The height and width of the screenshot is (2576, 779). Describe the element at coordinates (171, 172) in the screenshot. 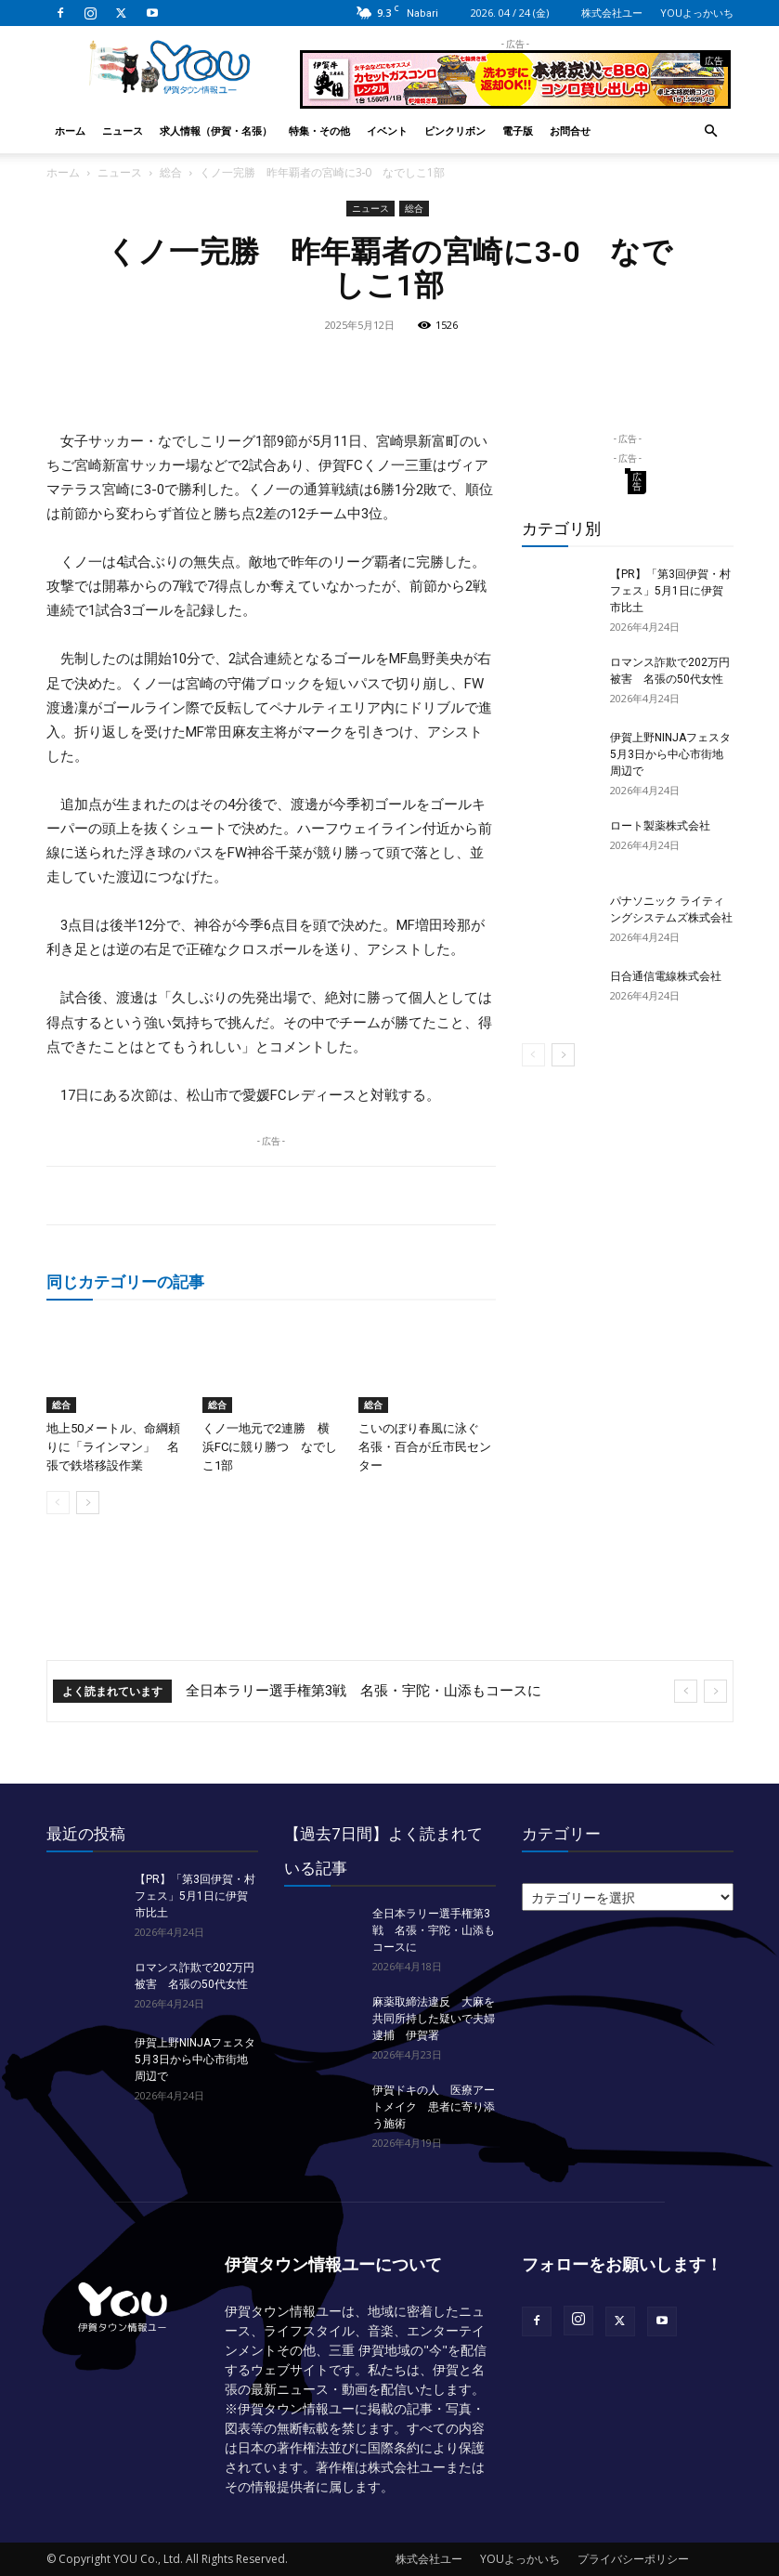

I see `総合` at that location.